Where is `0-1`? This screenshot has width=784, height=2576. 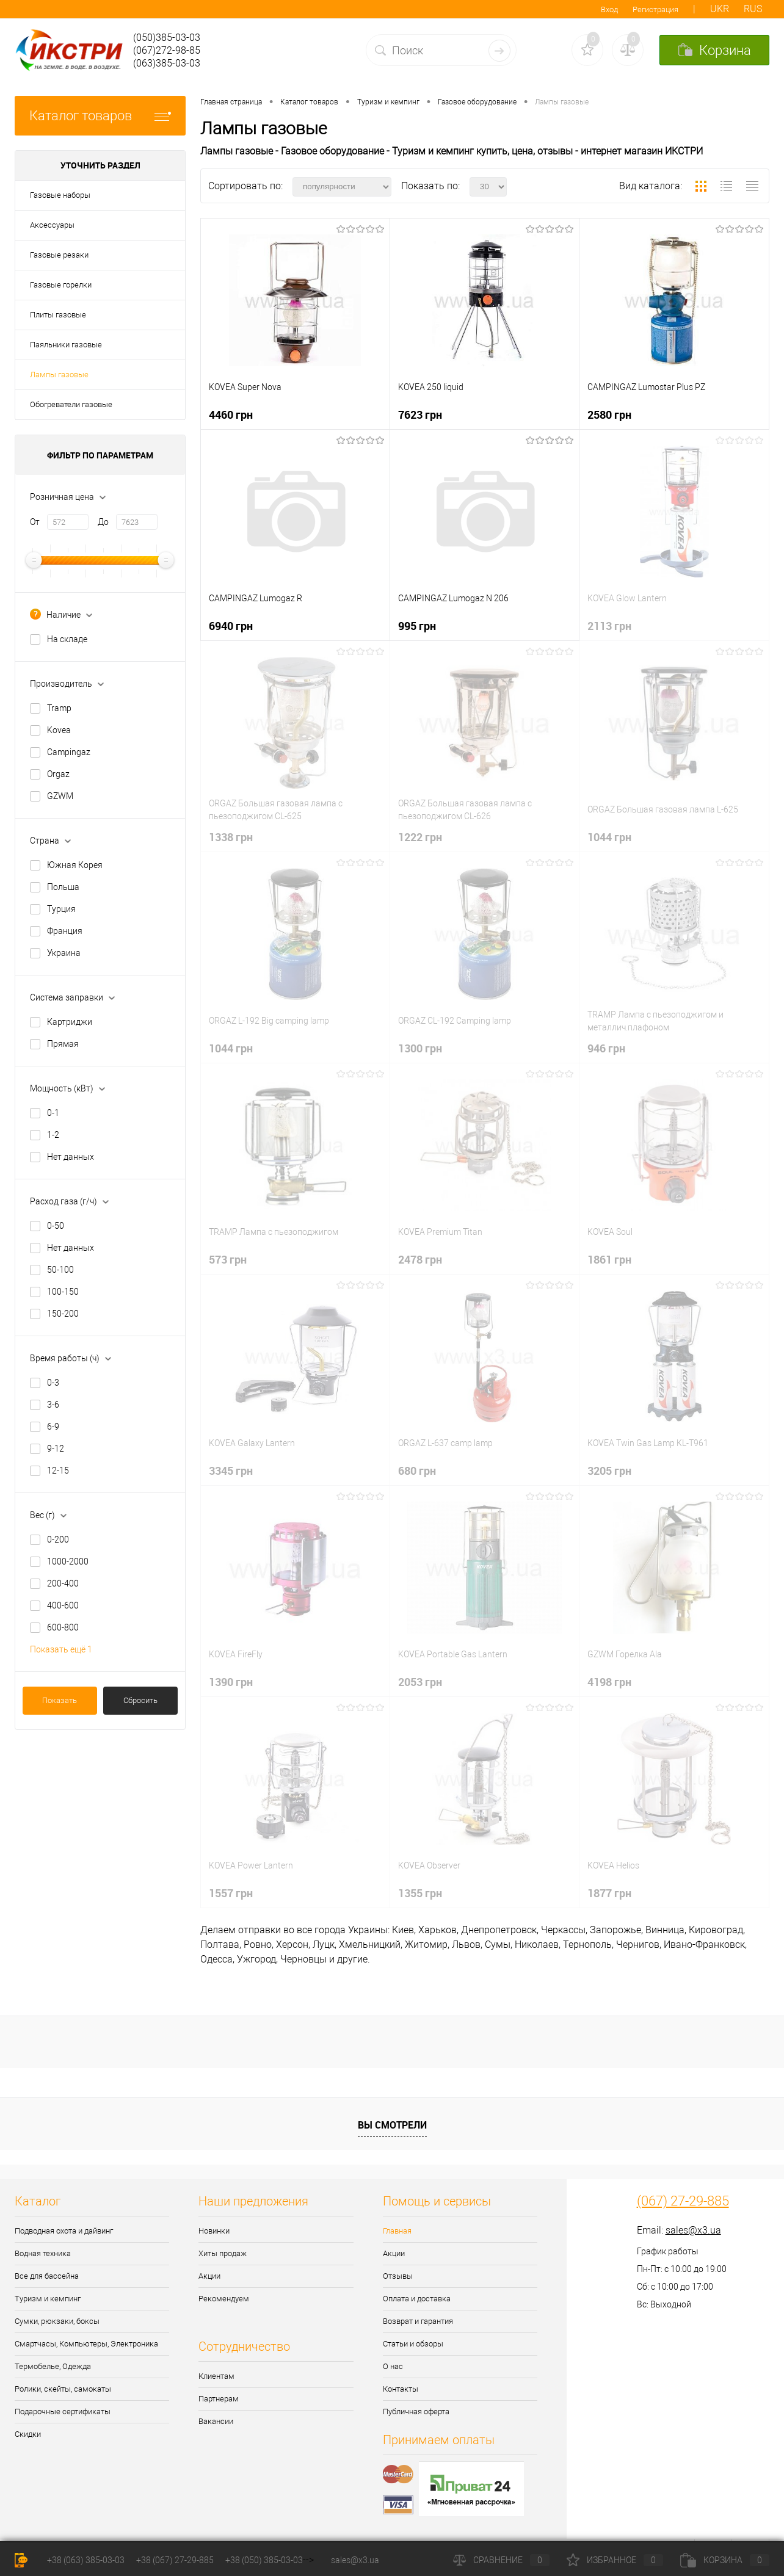 0-1 is located at coordinates (53, 1113).